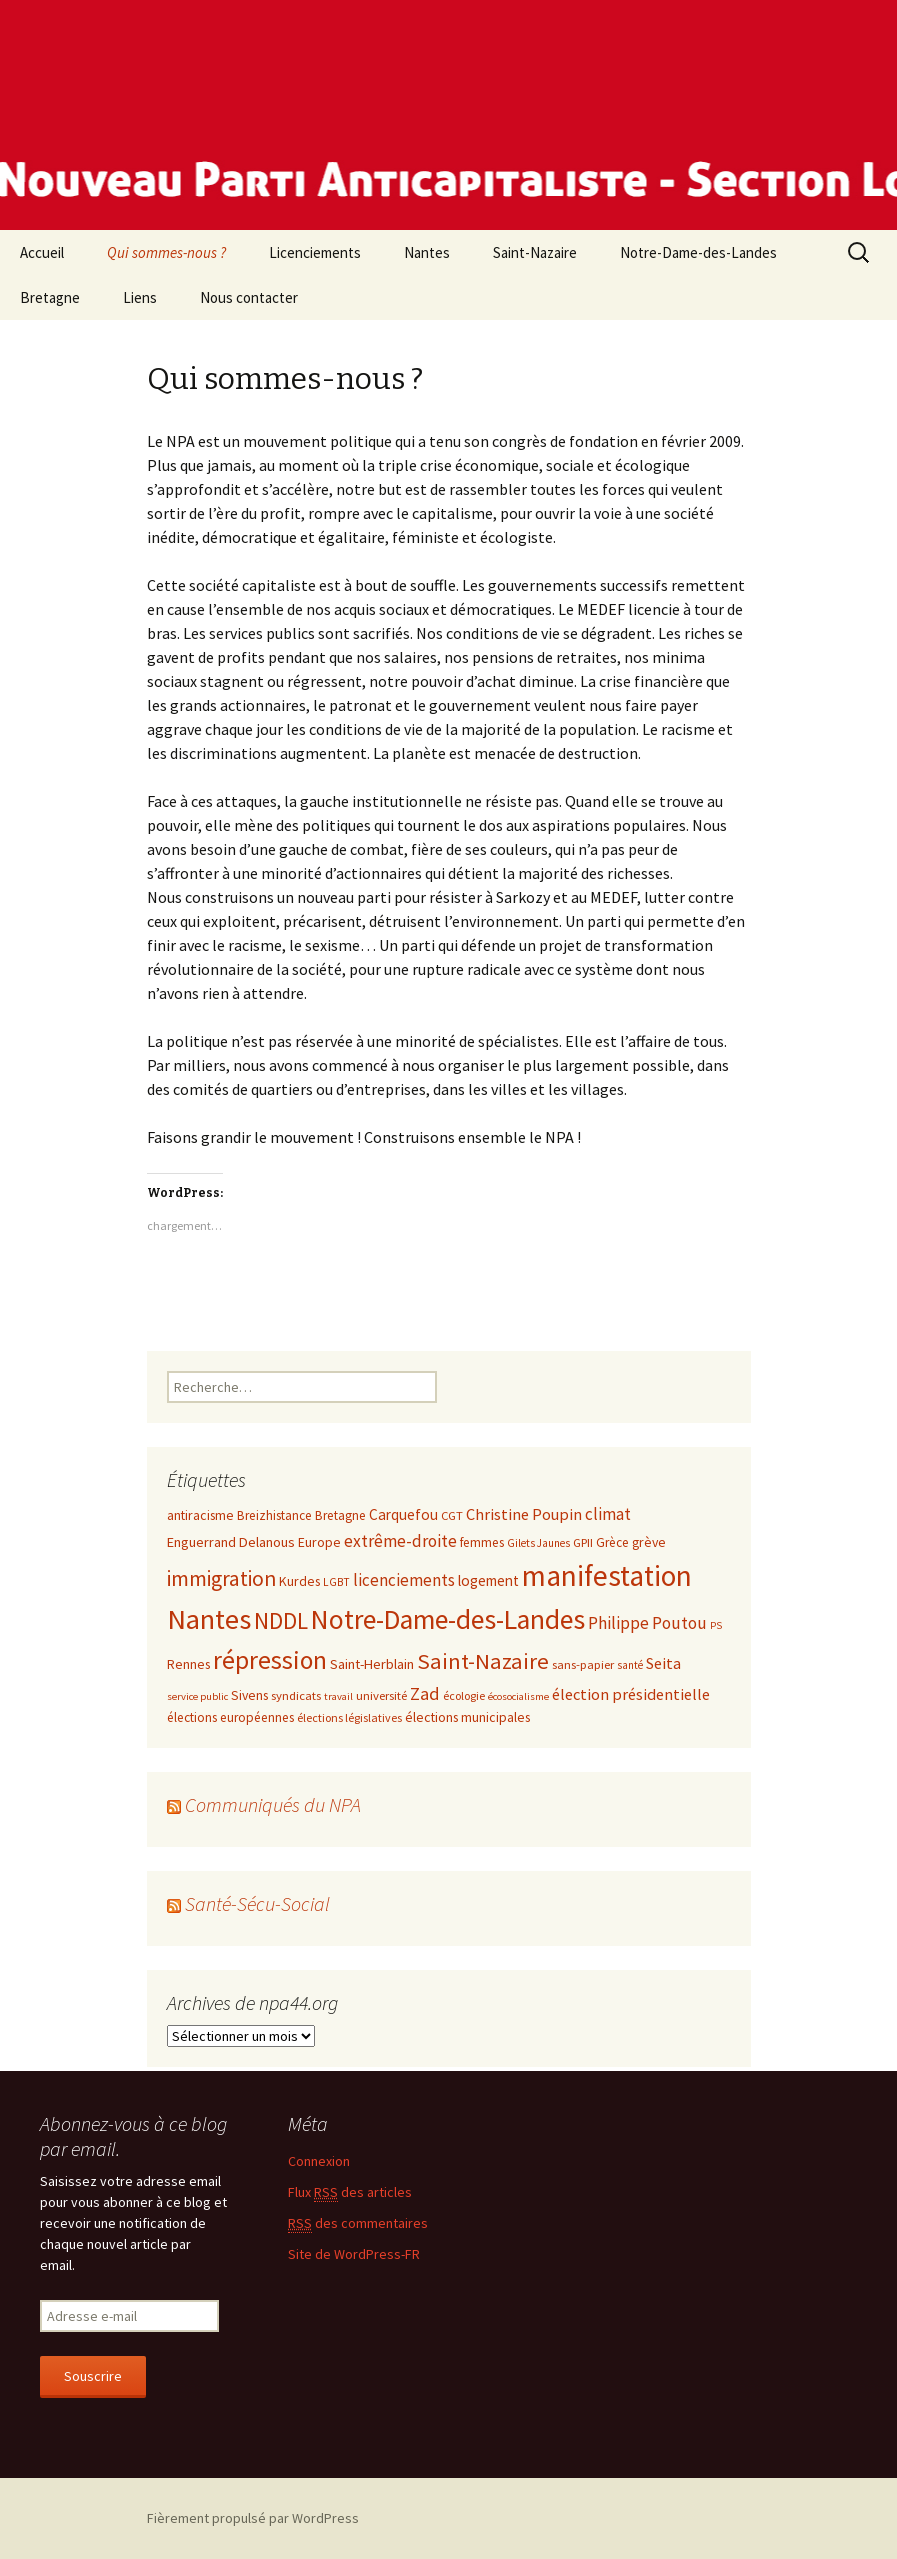 The image size is (897, 2559). Describe the element at coordinates (403, 1514) in the screenshot. I see `Carquefou [Carquefou (14 éléments)]` at that location.